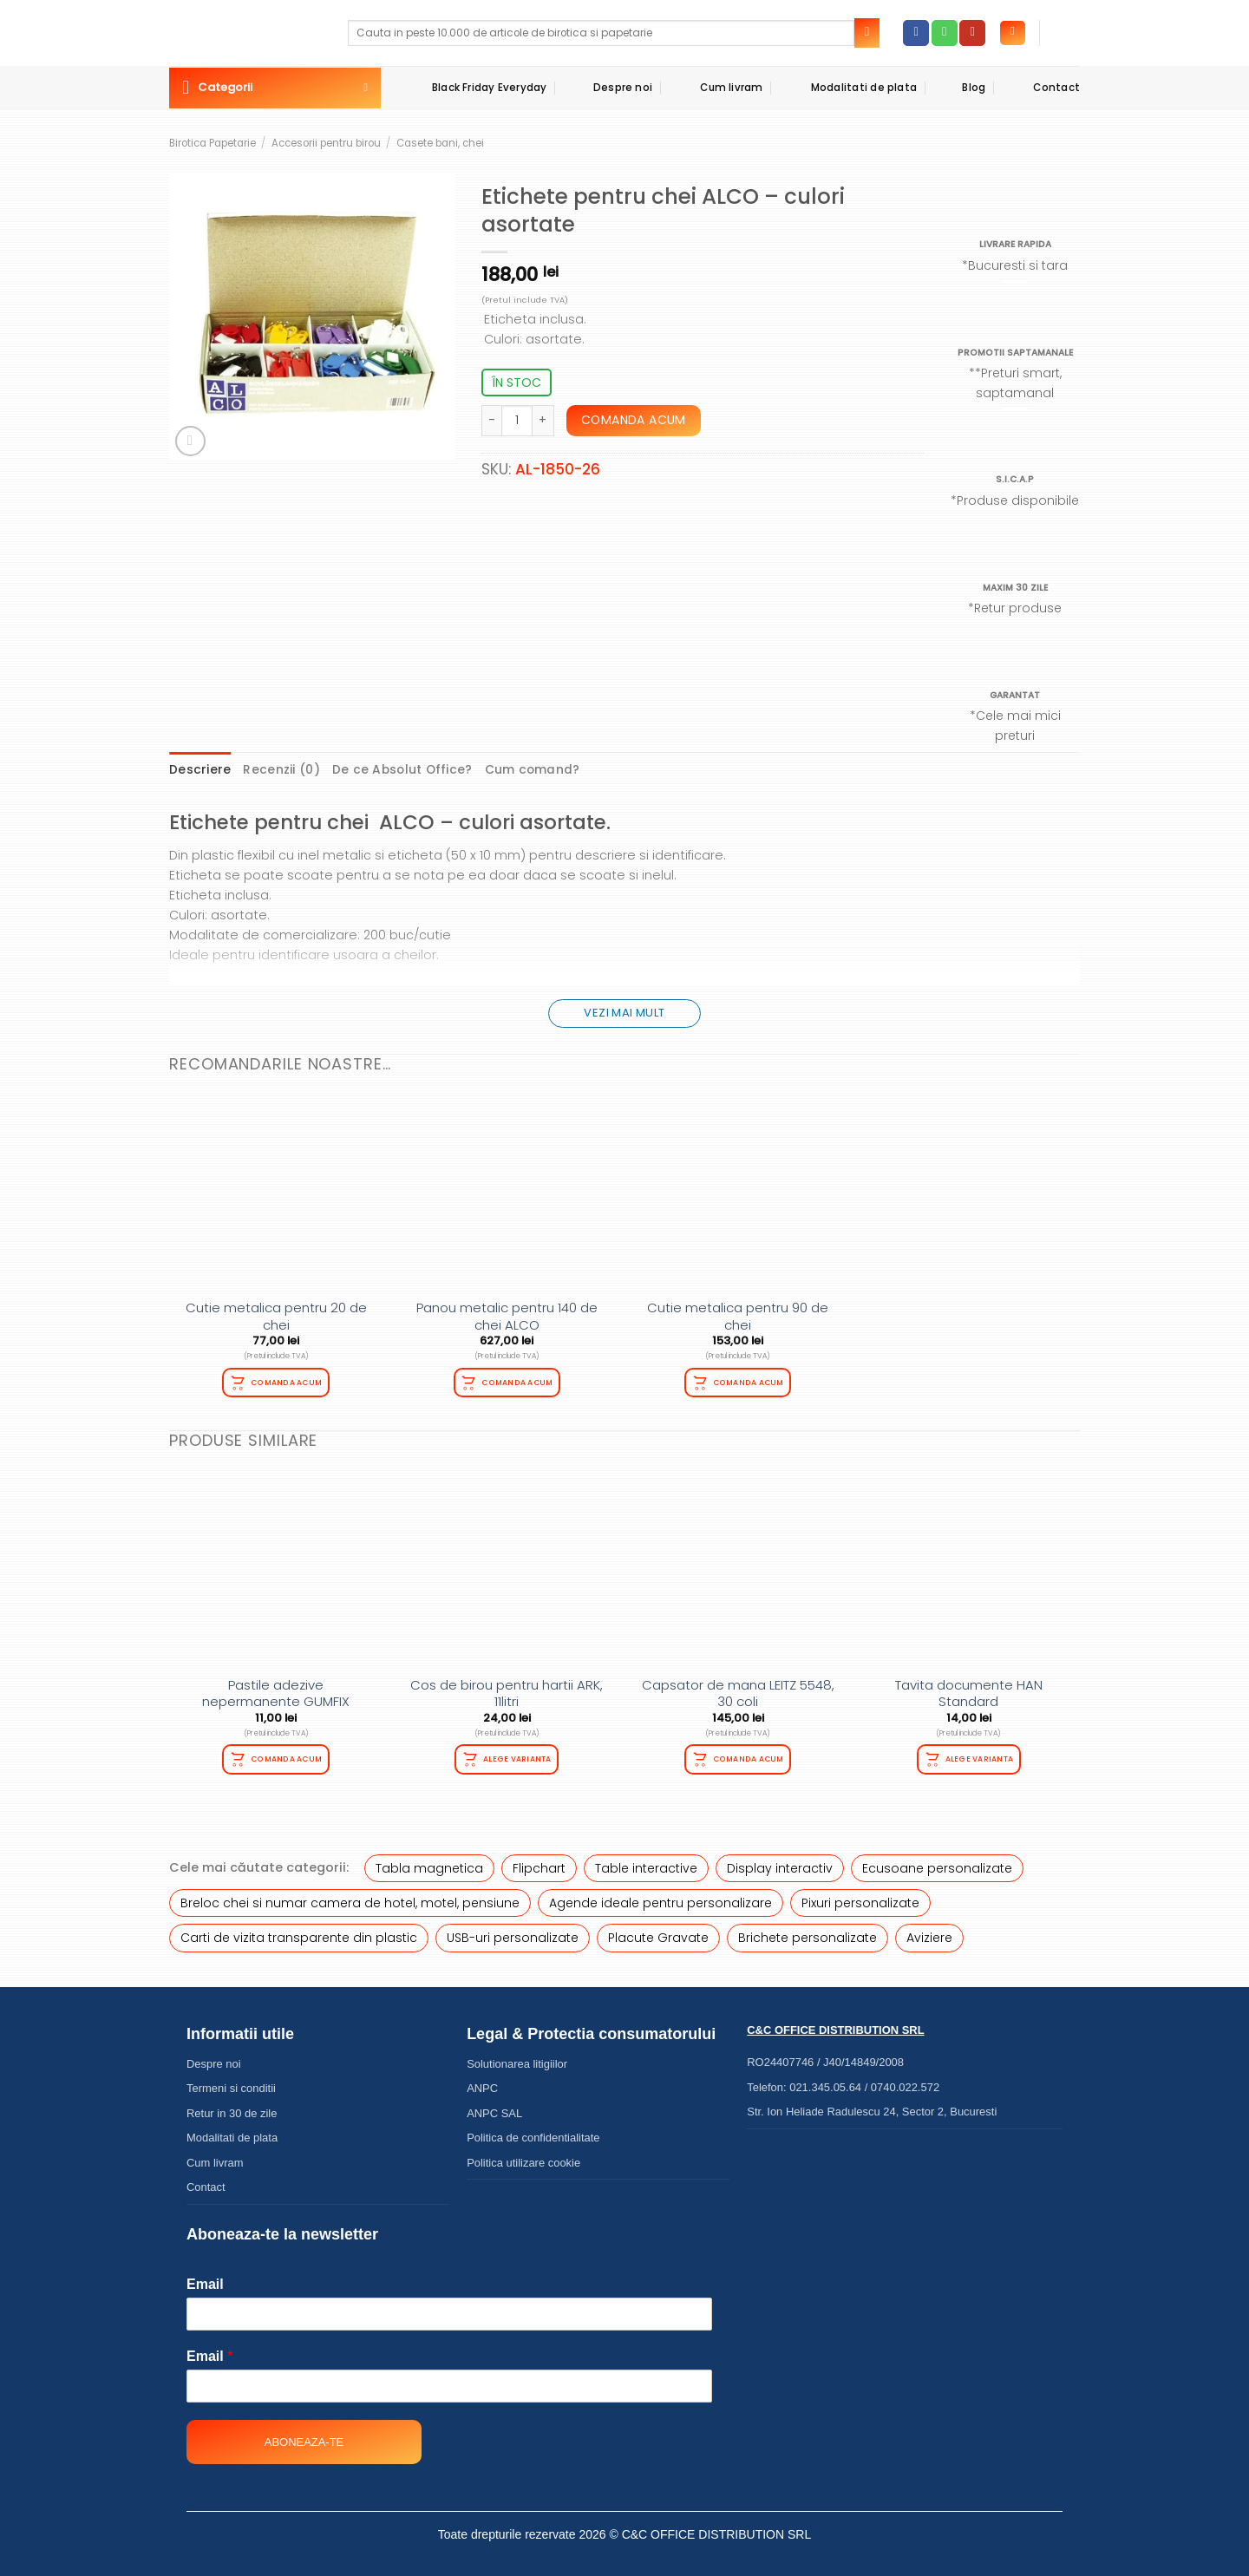 The height and width of the screenshot is (2576, 1249). I want to click on Panou metalic pentru 140 de chei ALCO, so click(507, 1313).